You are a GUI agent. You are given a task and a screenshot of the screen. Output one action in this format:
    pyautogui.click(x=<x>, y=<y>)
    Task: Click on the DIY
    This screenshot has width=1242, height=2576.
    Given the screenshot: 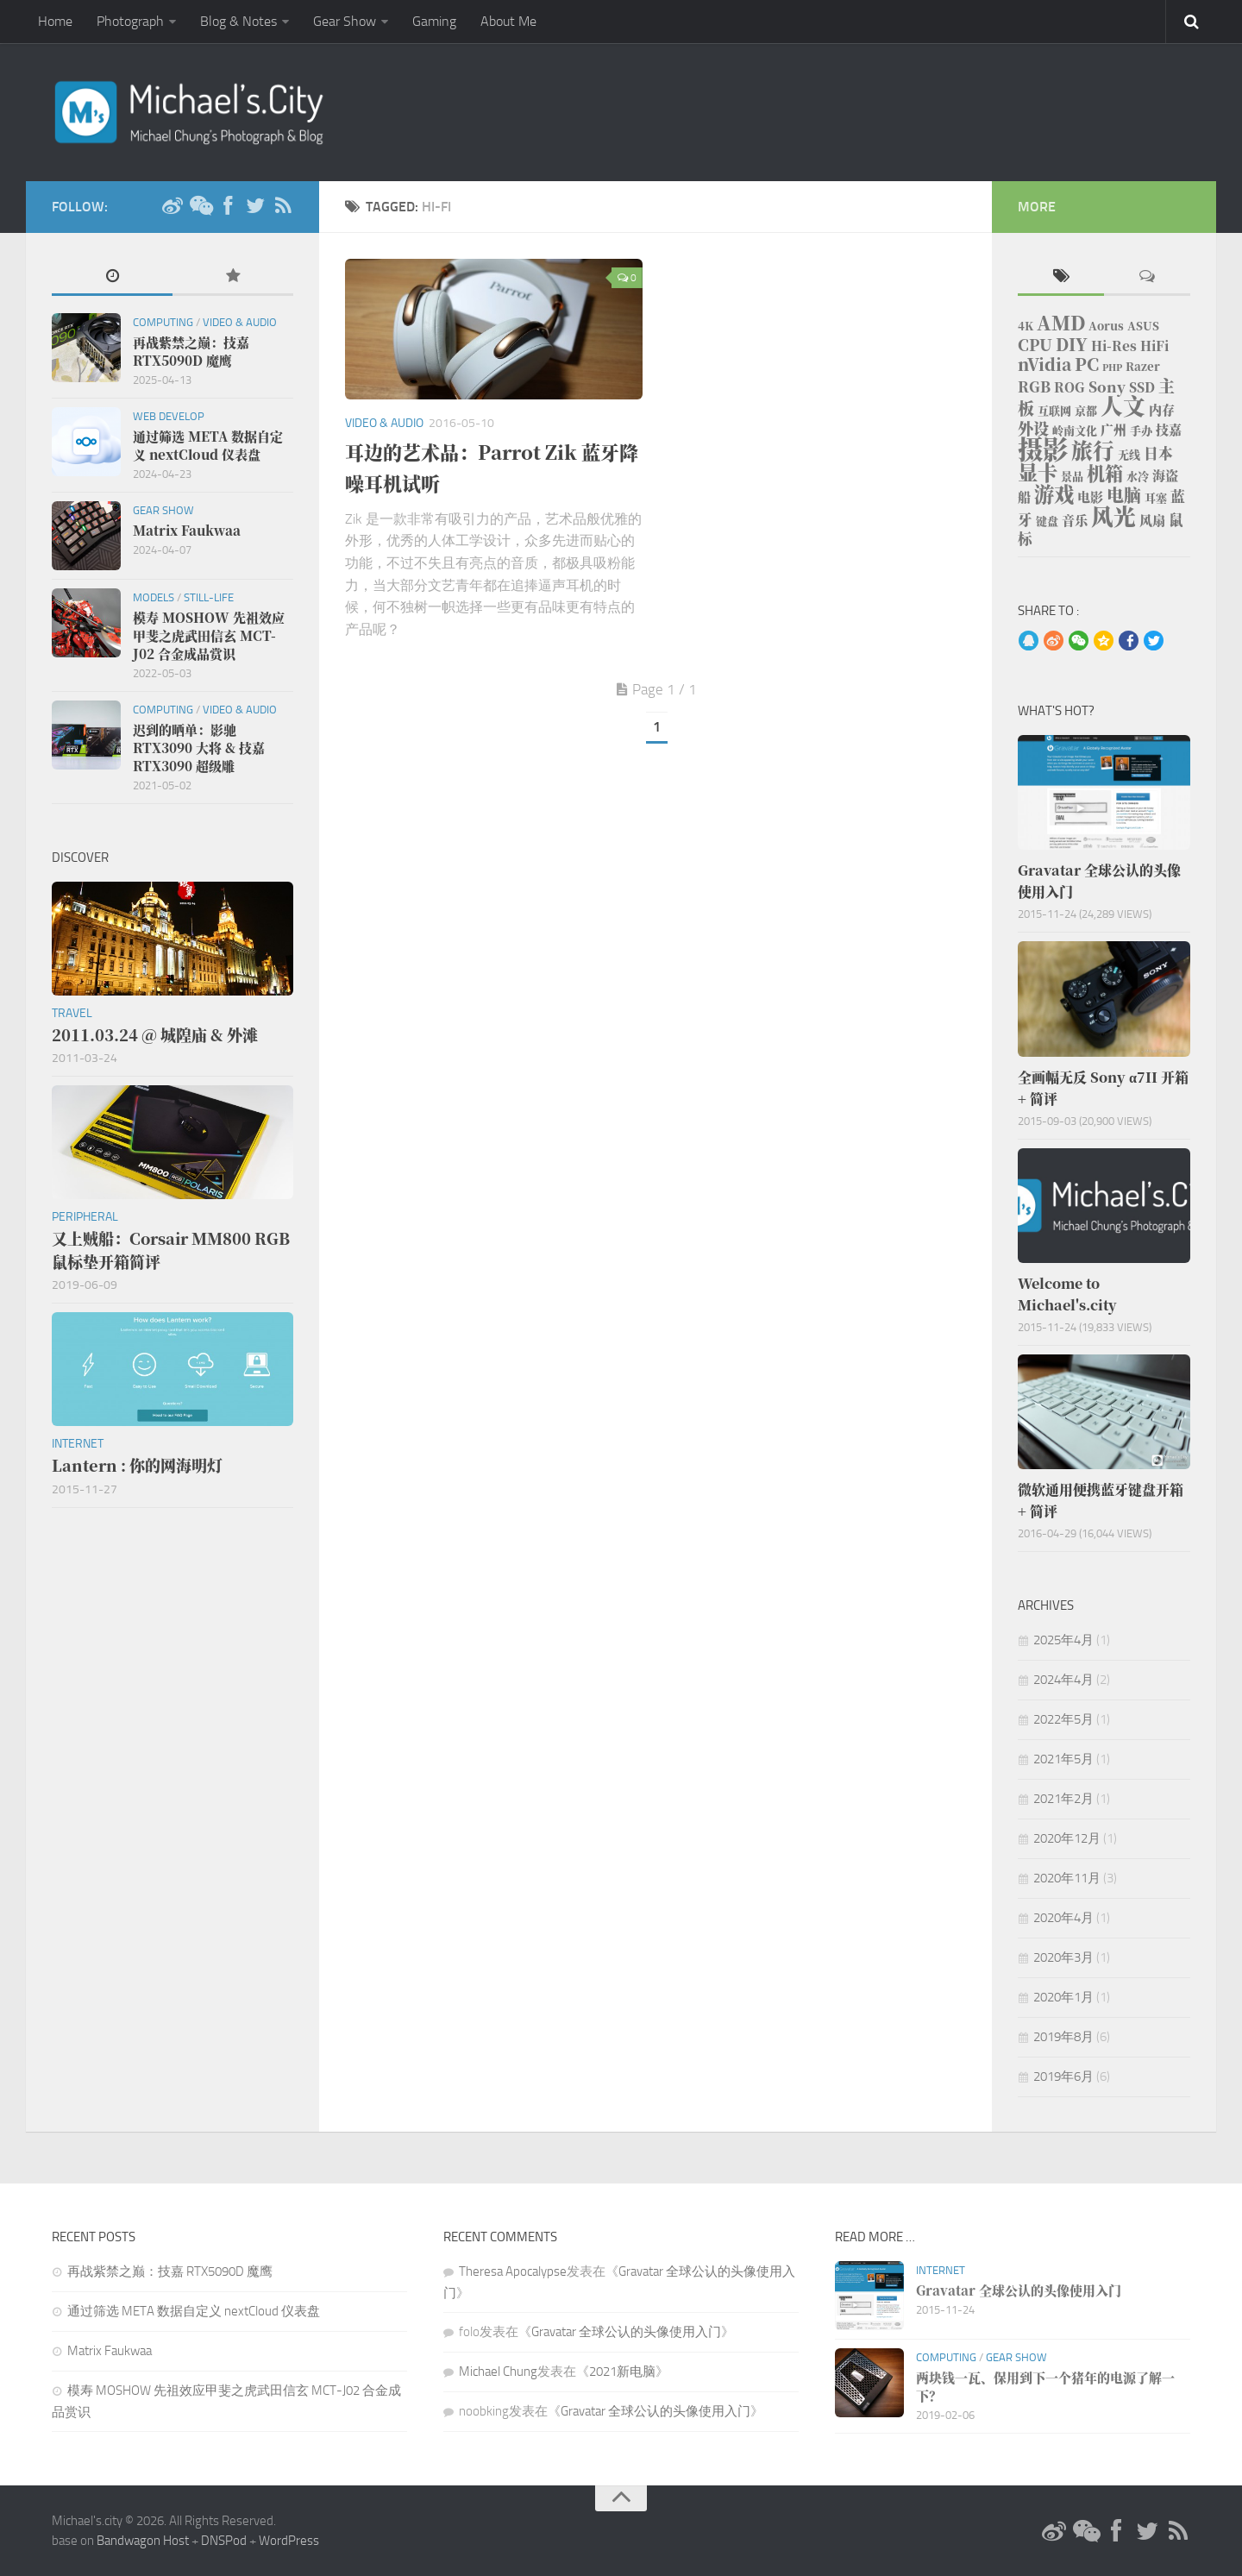 What is the action you would take?
    pyautogui.click(x=1072, y=343)
    